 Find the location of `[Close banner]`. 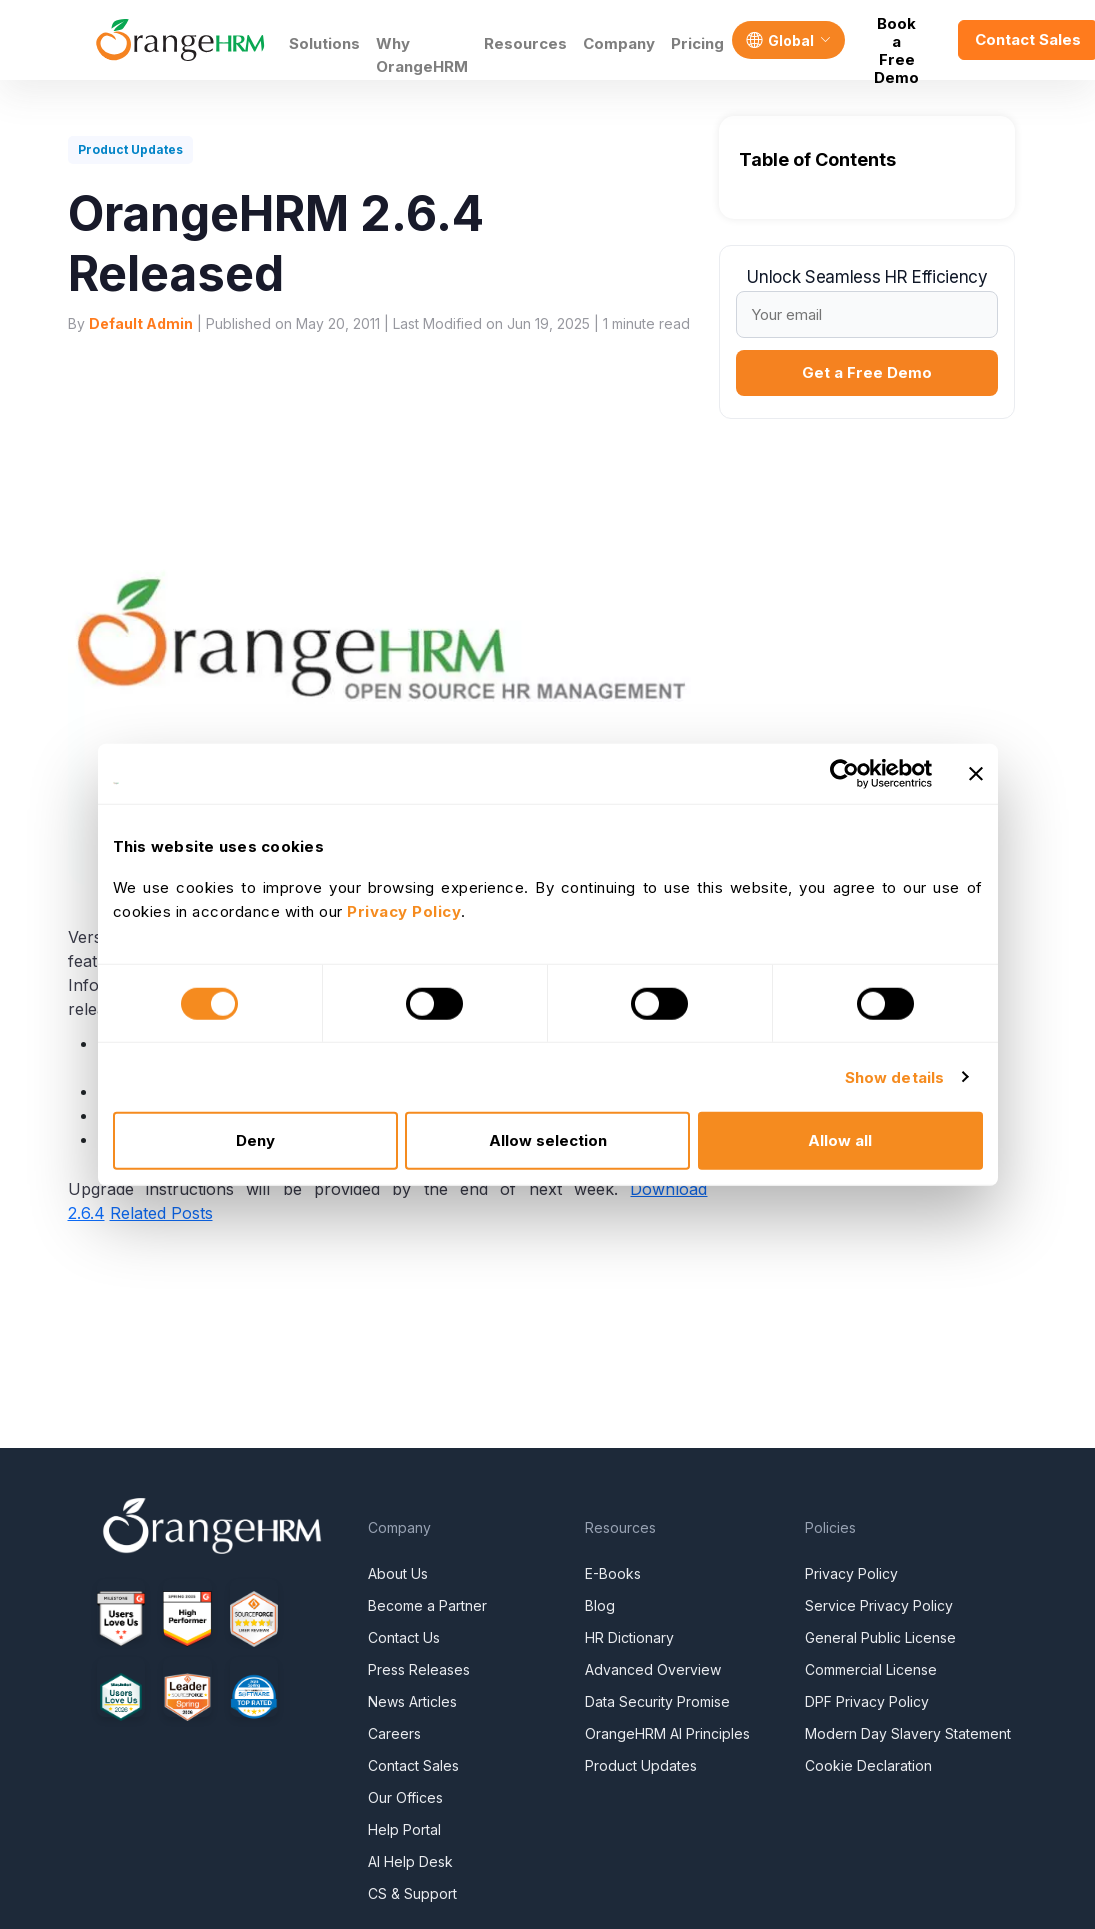

[Close banner] is located at coordinates (976, 773).